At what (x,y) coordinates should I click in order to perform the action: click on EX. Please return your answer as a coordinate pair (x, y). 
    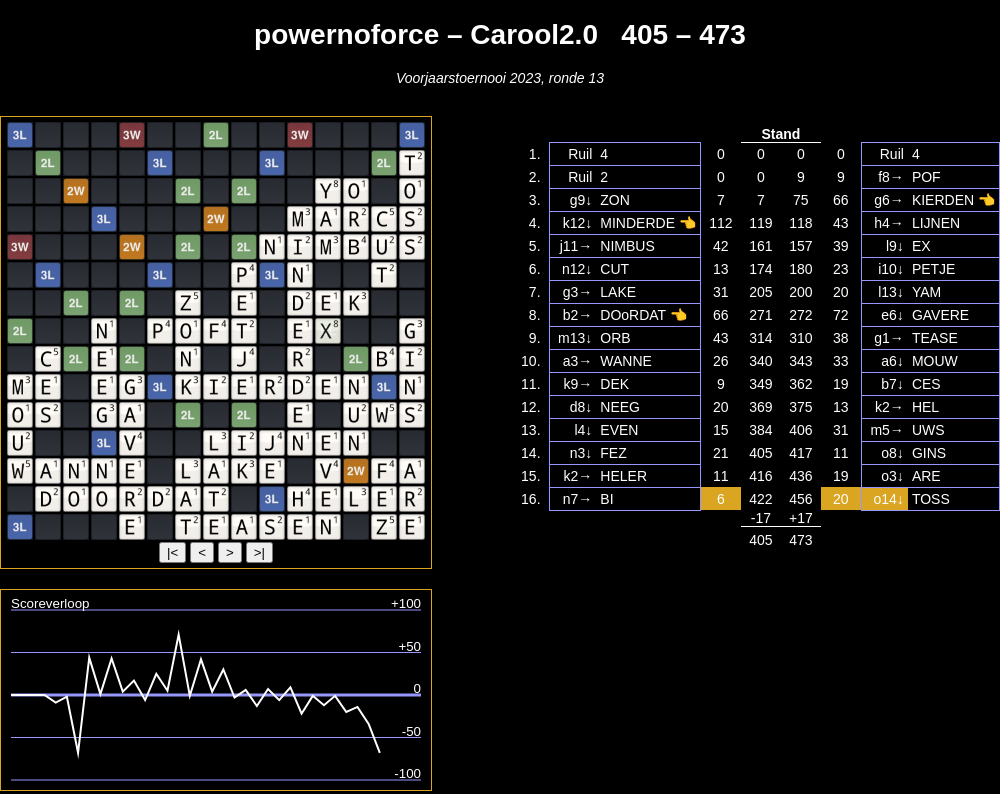
    Looking at the image, I should click on (921, 246).